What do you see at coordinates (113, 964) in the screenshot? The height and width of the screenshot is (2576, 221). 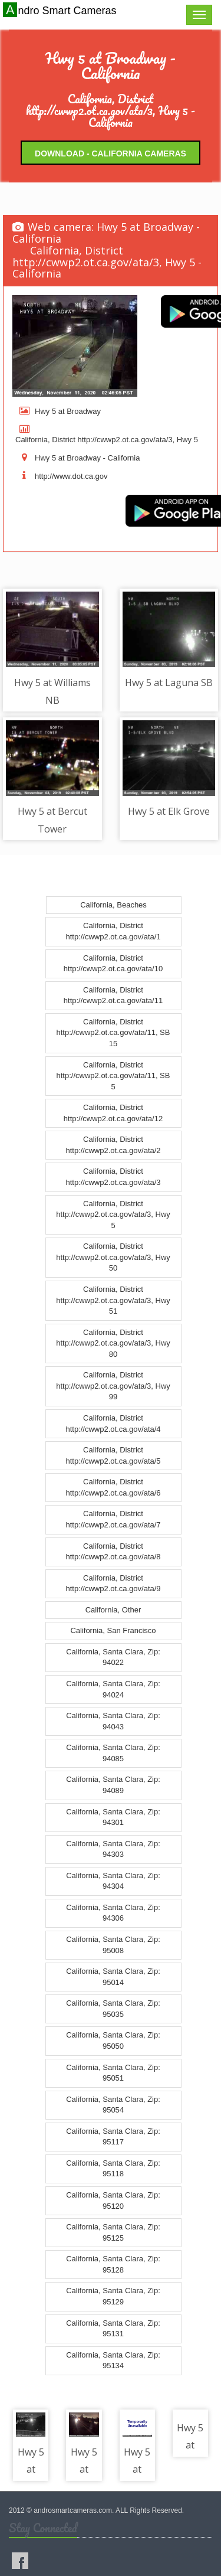 I see `California, District http://cwwp2.ot.ca.gov/ata/10` at bounding box center [113, 964].